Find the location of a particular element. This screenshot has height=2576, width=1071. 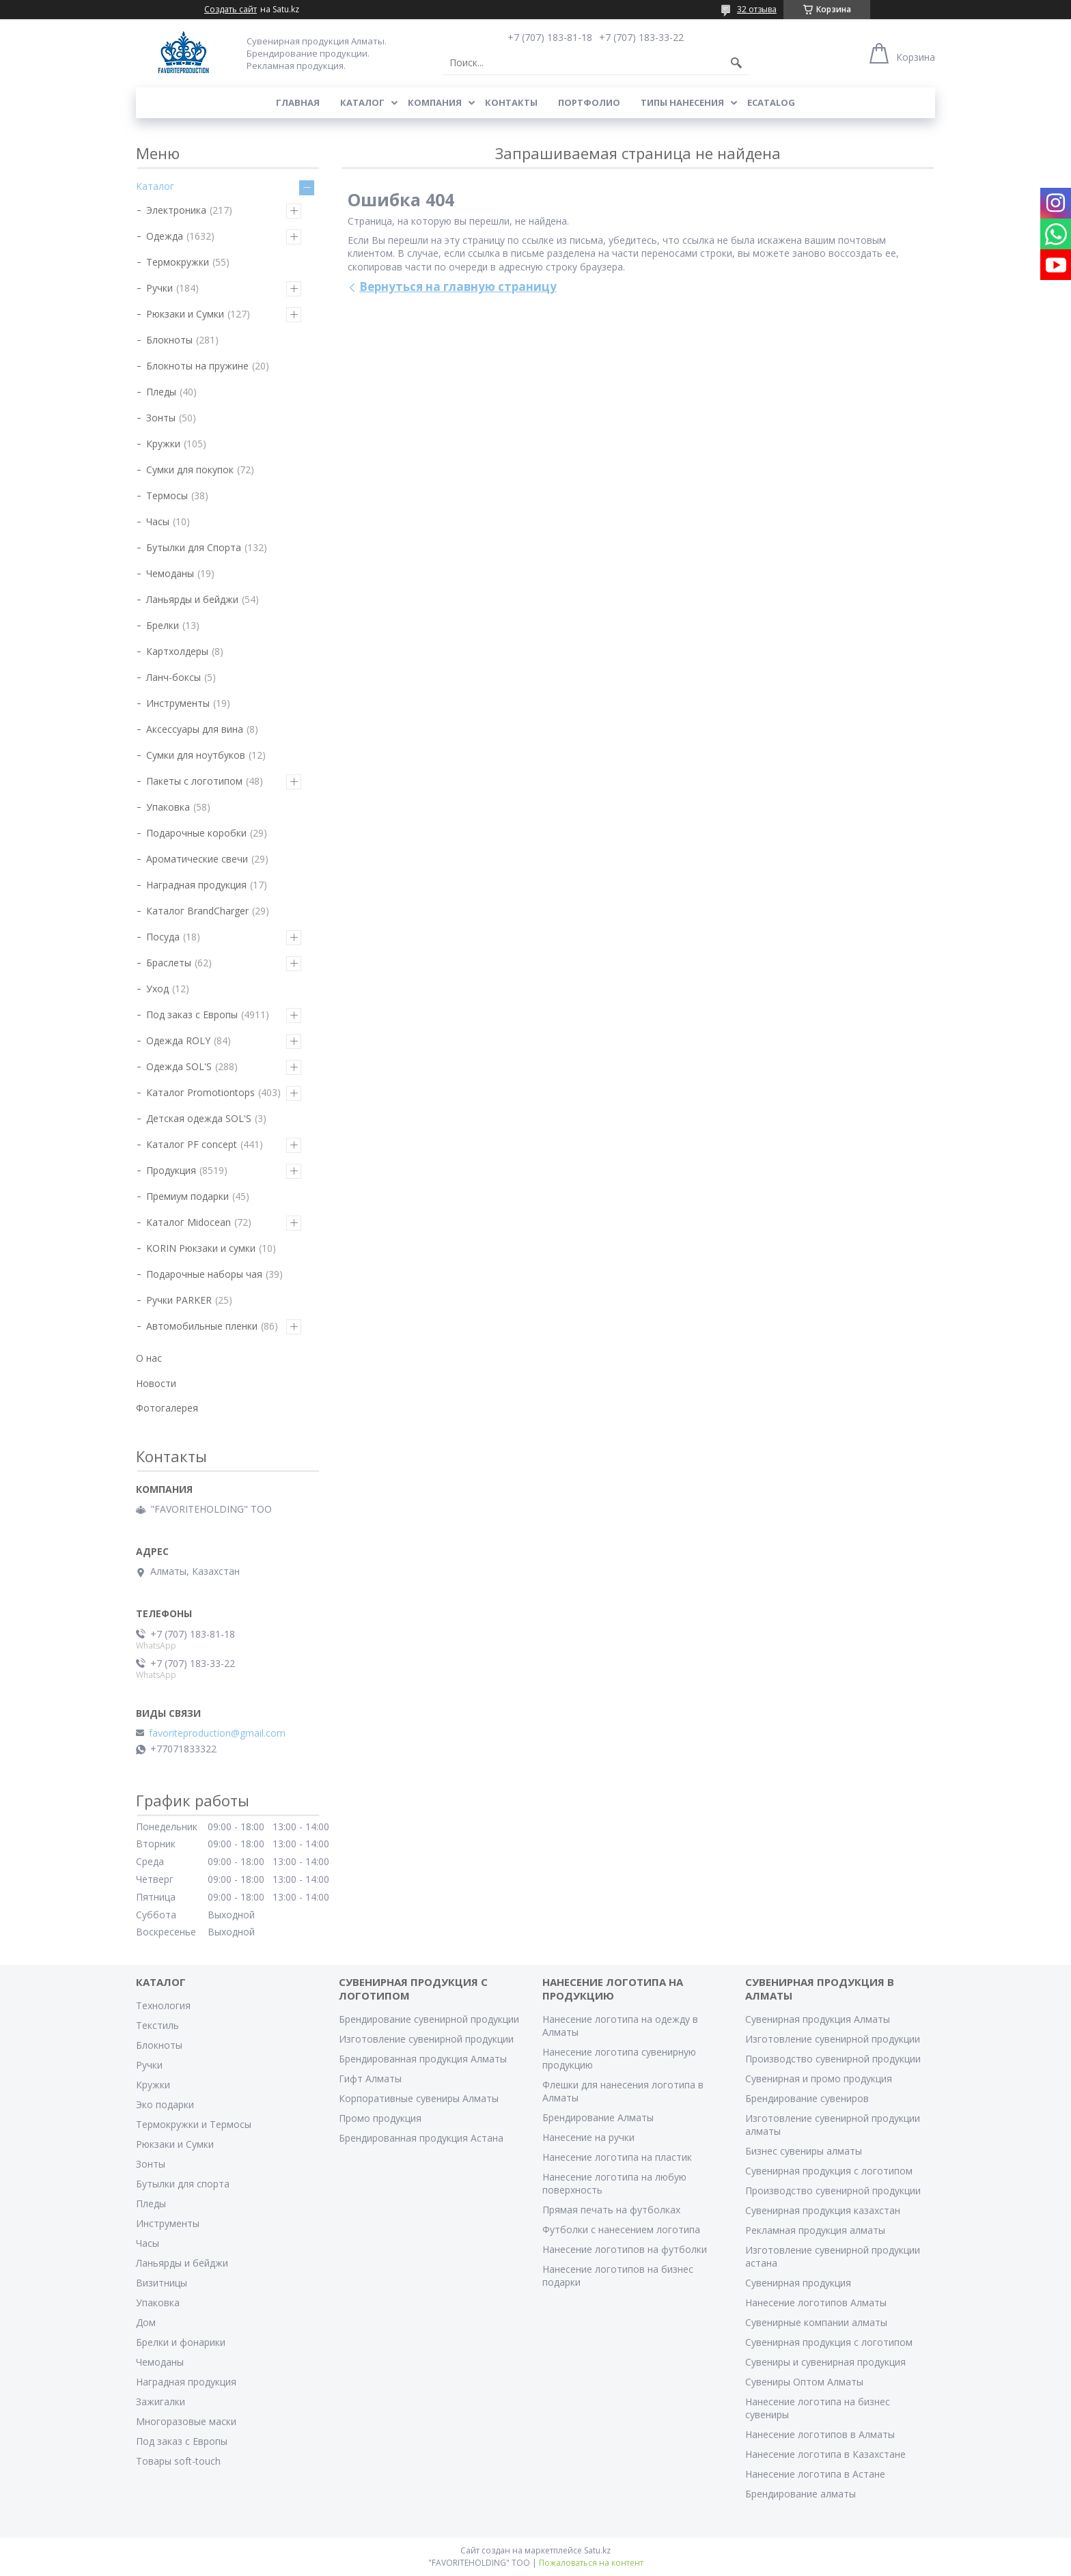

[Искать] is located at coordinates (736, 62).